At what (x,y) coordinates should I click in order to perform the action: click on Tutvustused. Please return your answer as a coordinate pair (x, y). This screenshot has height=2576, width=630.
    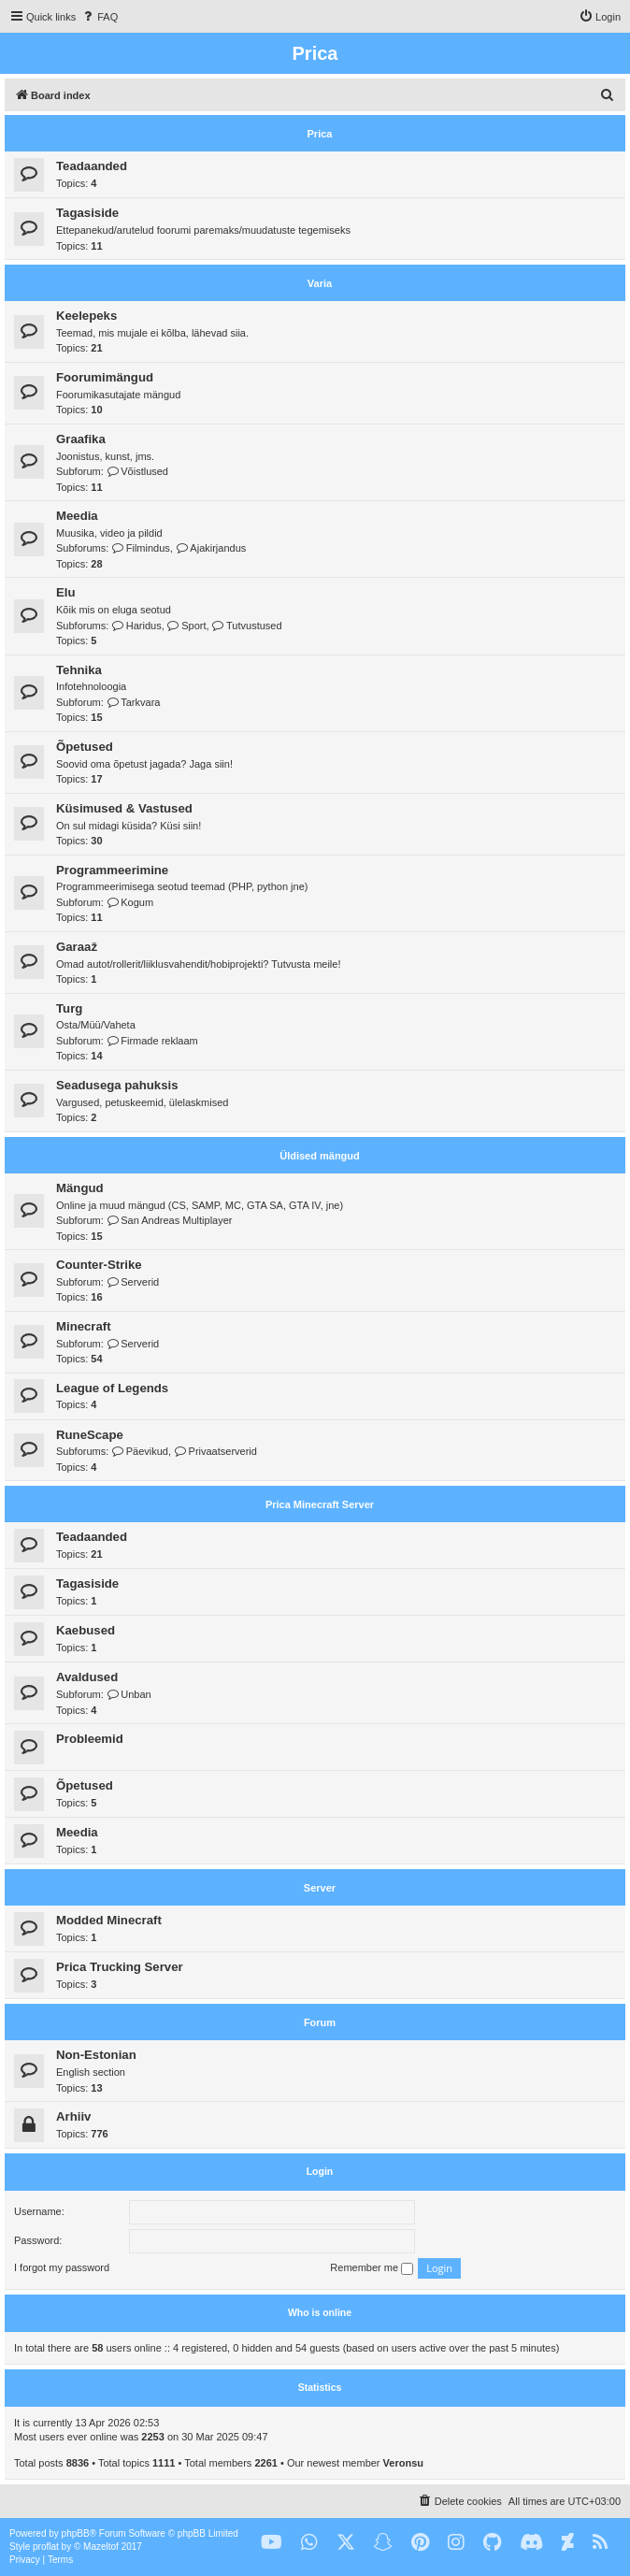
    Looking at the image, I should click on (247, 625).